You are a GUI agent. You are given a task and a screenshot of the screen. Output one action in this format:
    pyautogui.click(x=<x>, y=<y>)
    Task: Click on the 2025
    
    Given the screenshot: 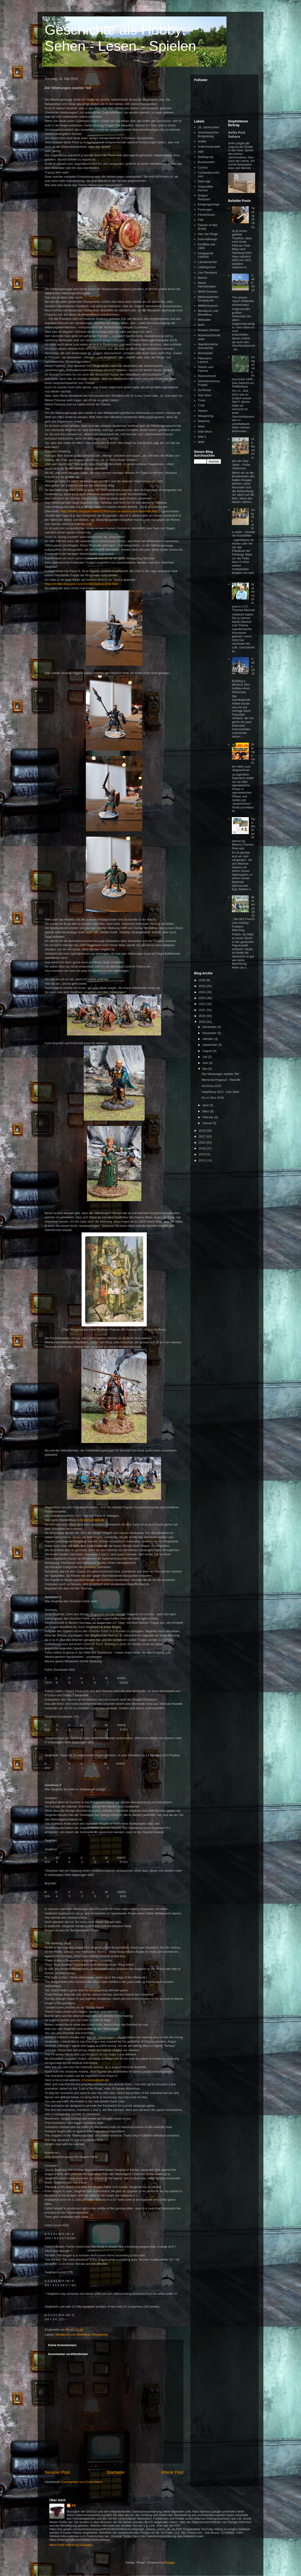 What is the action you would take?
    pyautogui.click(x=202, y=986)
    